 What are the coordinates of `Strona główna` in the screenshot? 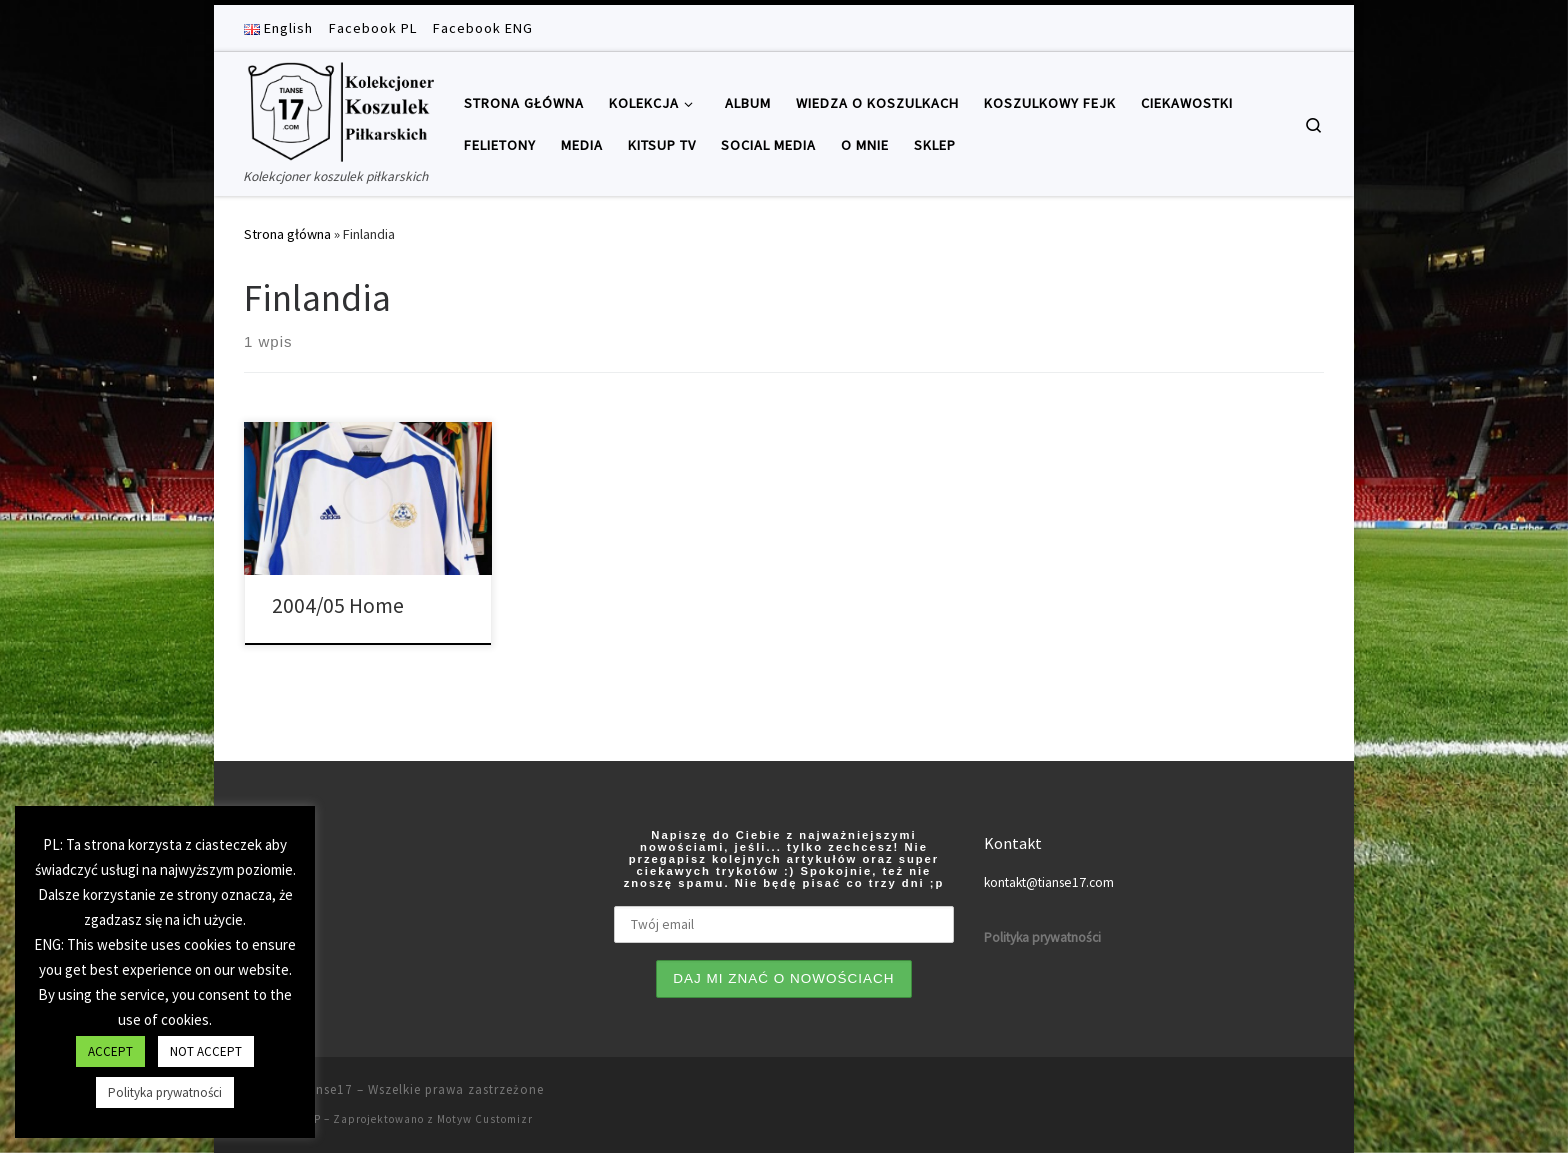 It's located at (287, 234).